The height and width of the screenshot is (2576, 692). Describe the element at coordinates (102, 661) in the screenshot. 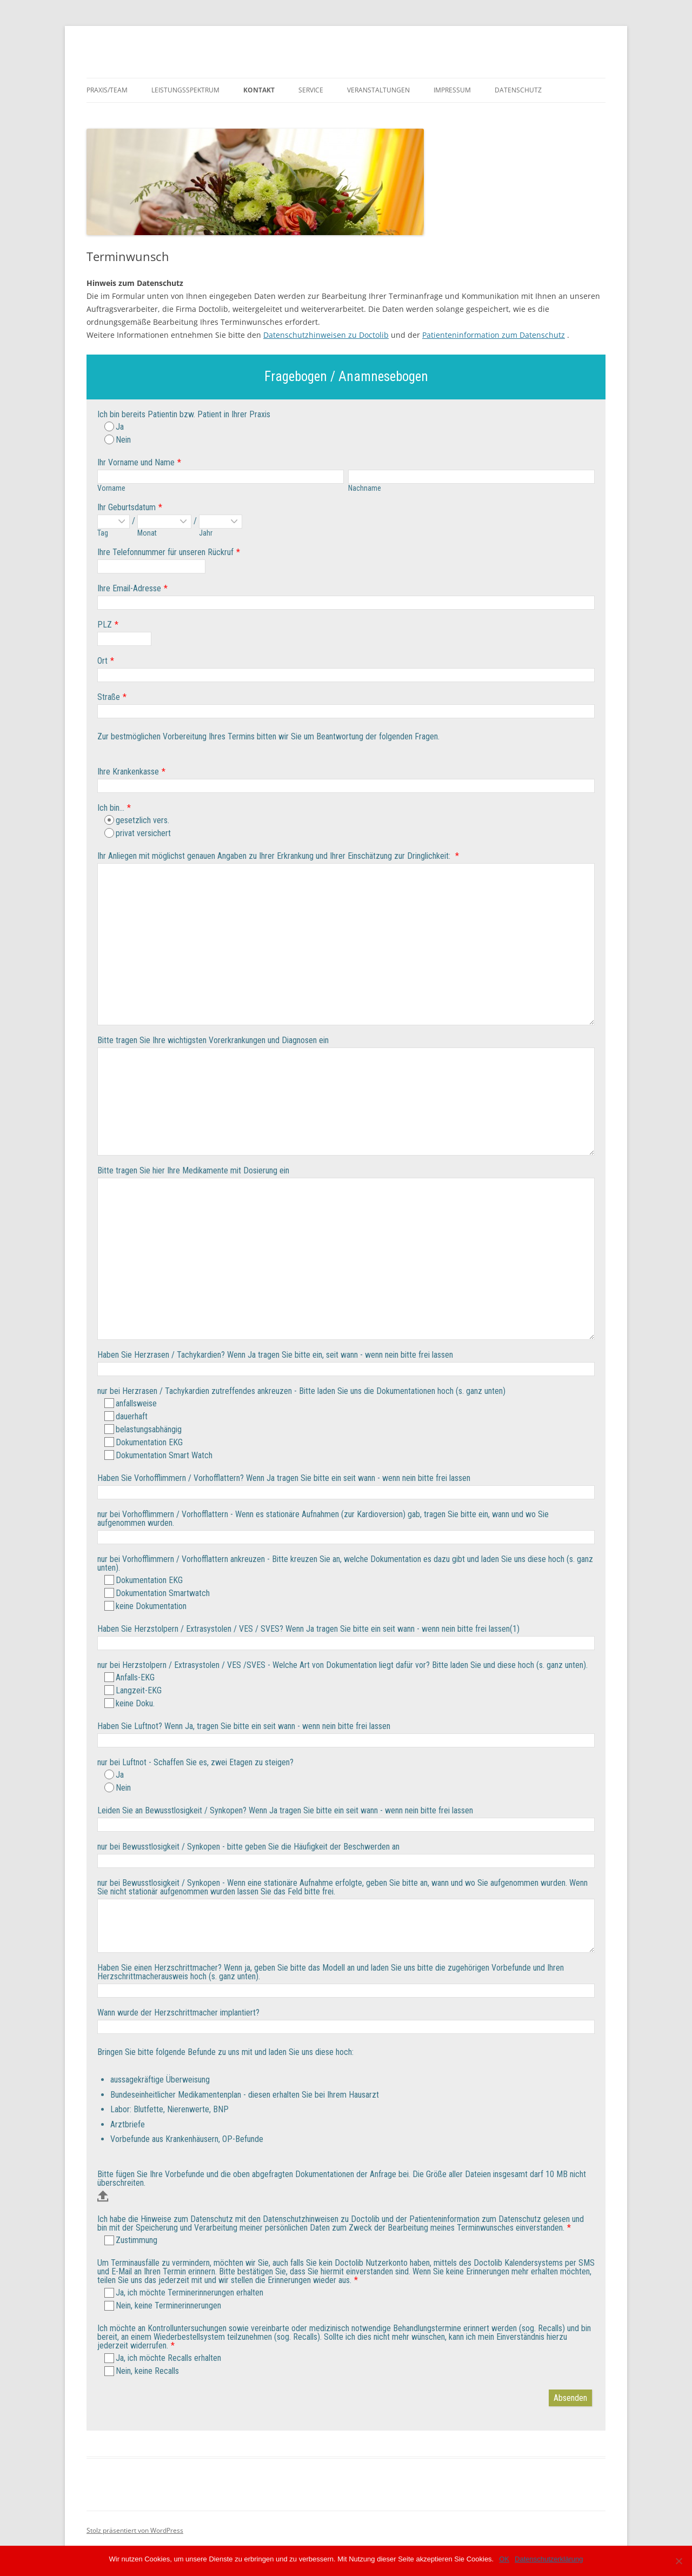

I see `Ort` at that location.